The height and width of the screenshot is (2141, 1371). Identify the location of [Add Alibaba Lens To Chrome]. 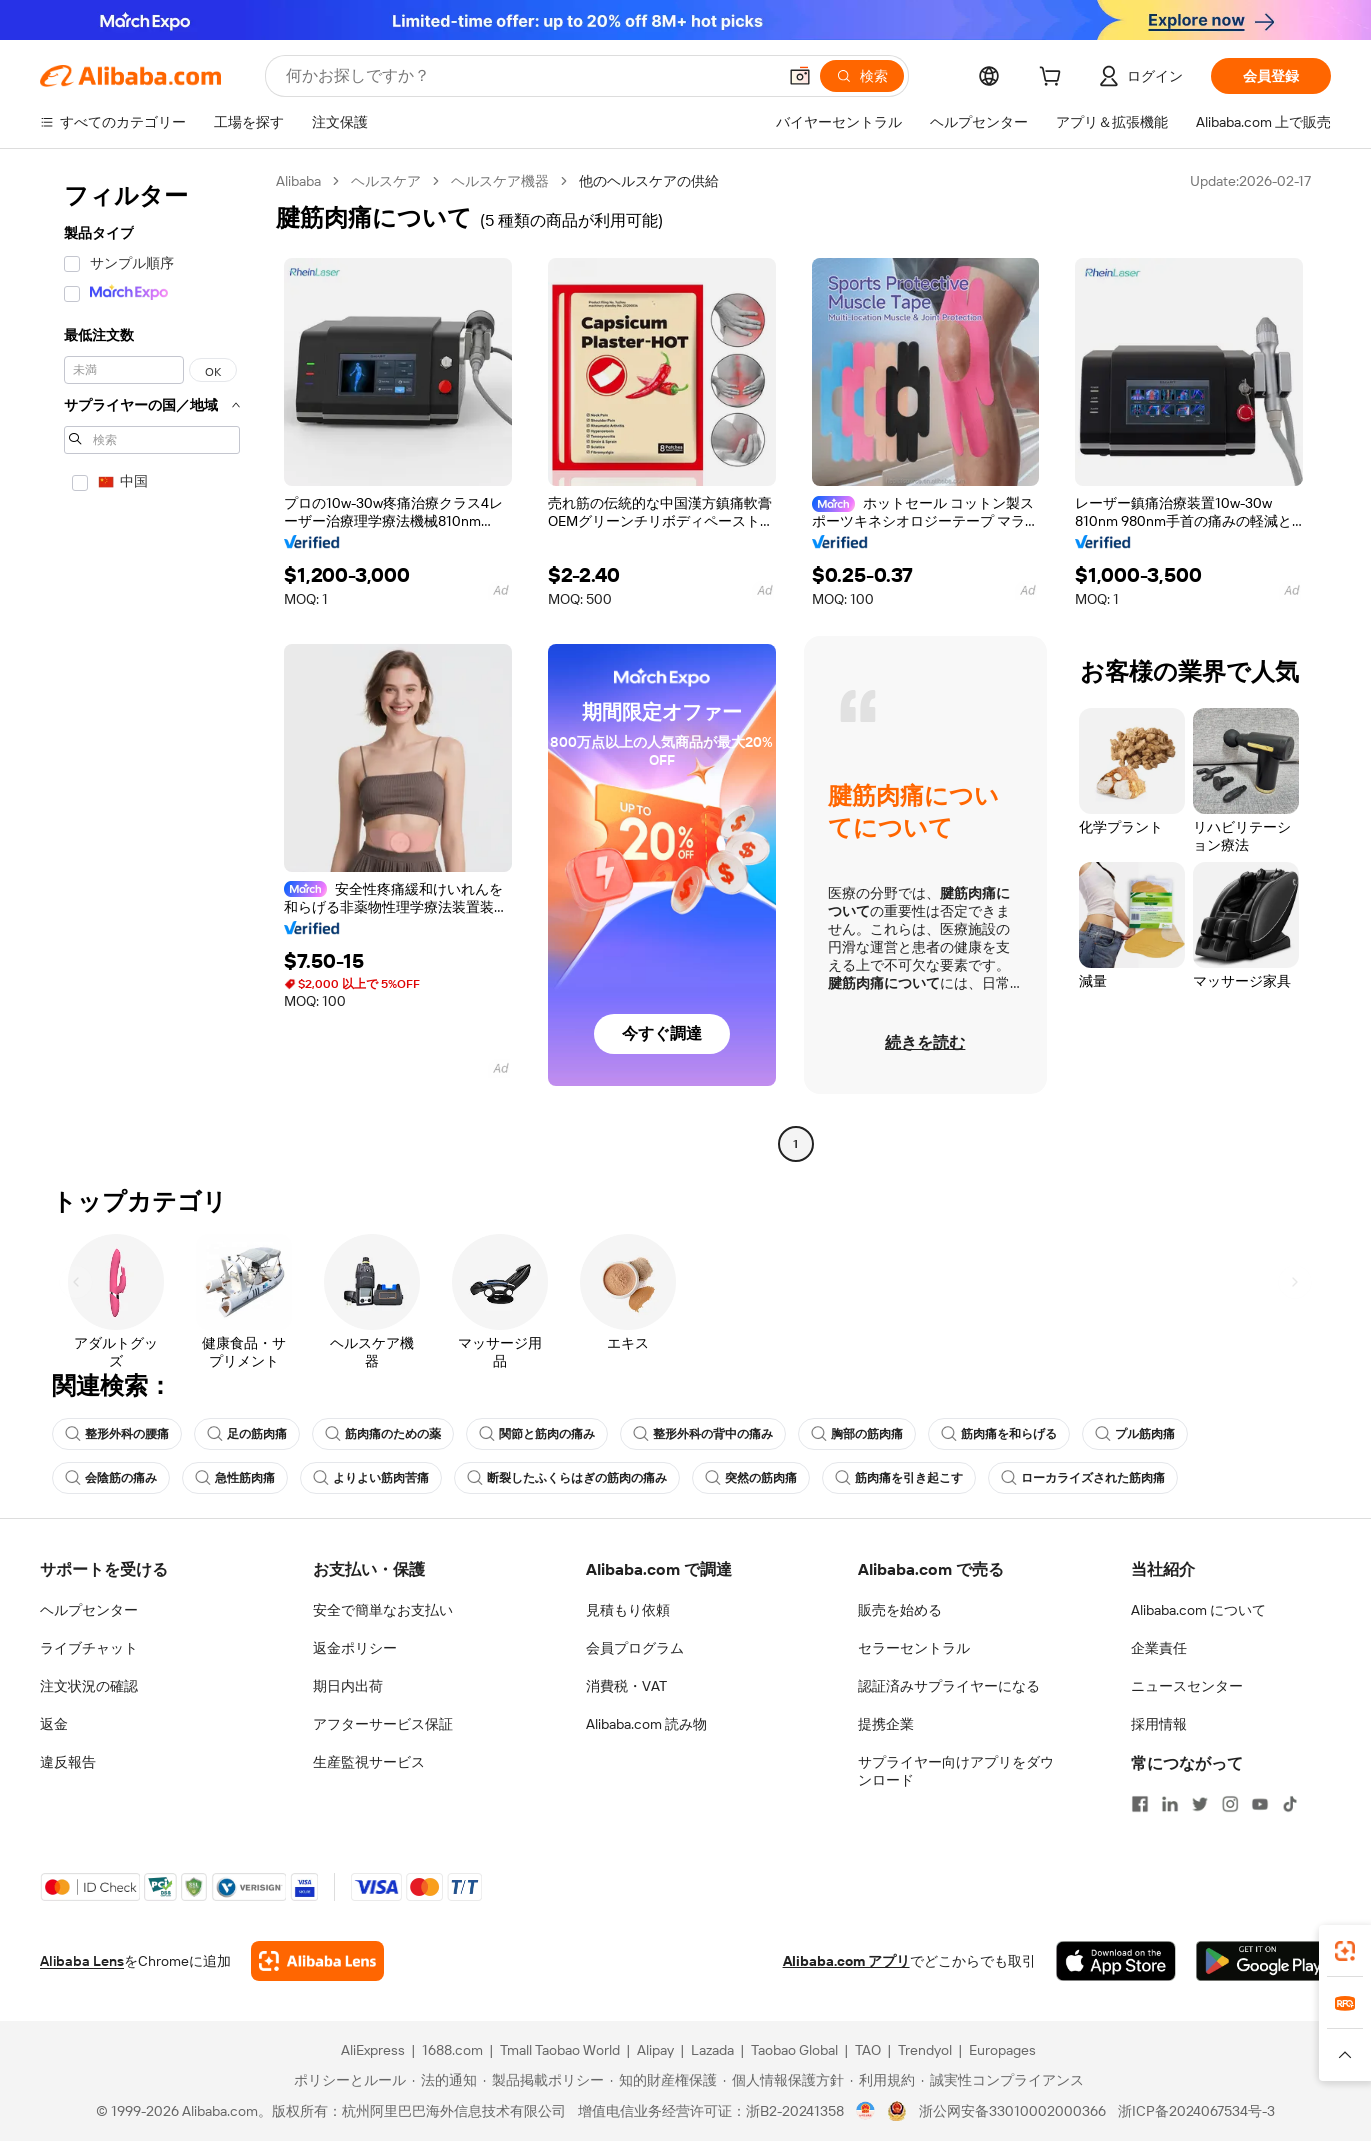
(317, 1961).